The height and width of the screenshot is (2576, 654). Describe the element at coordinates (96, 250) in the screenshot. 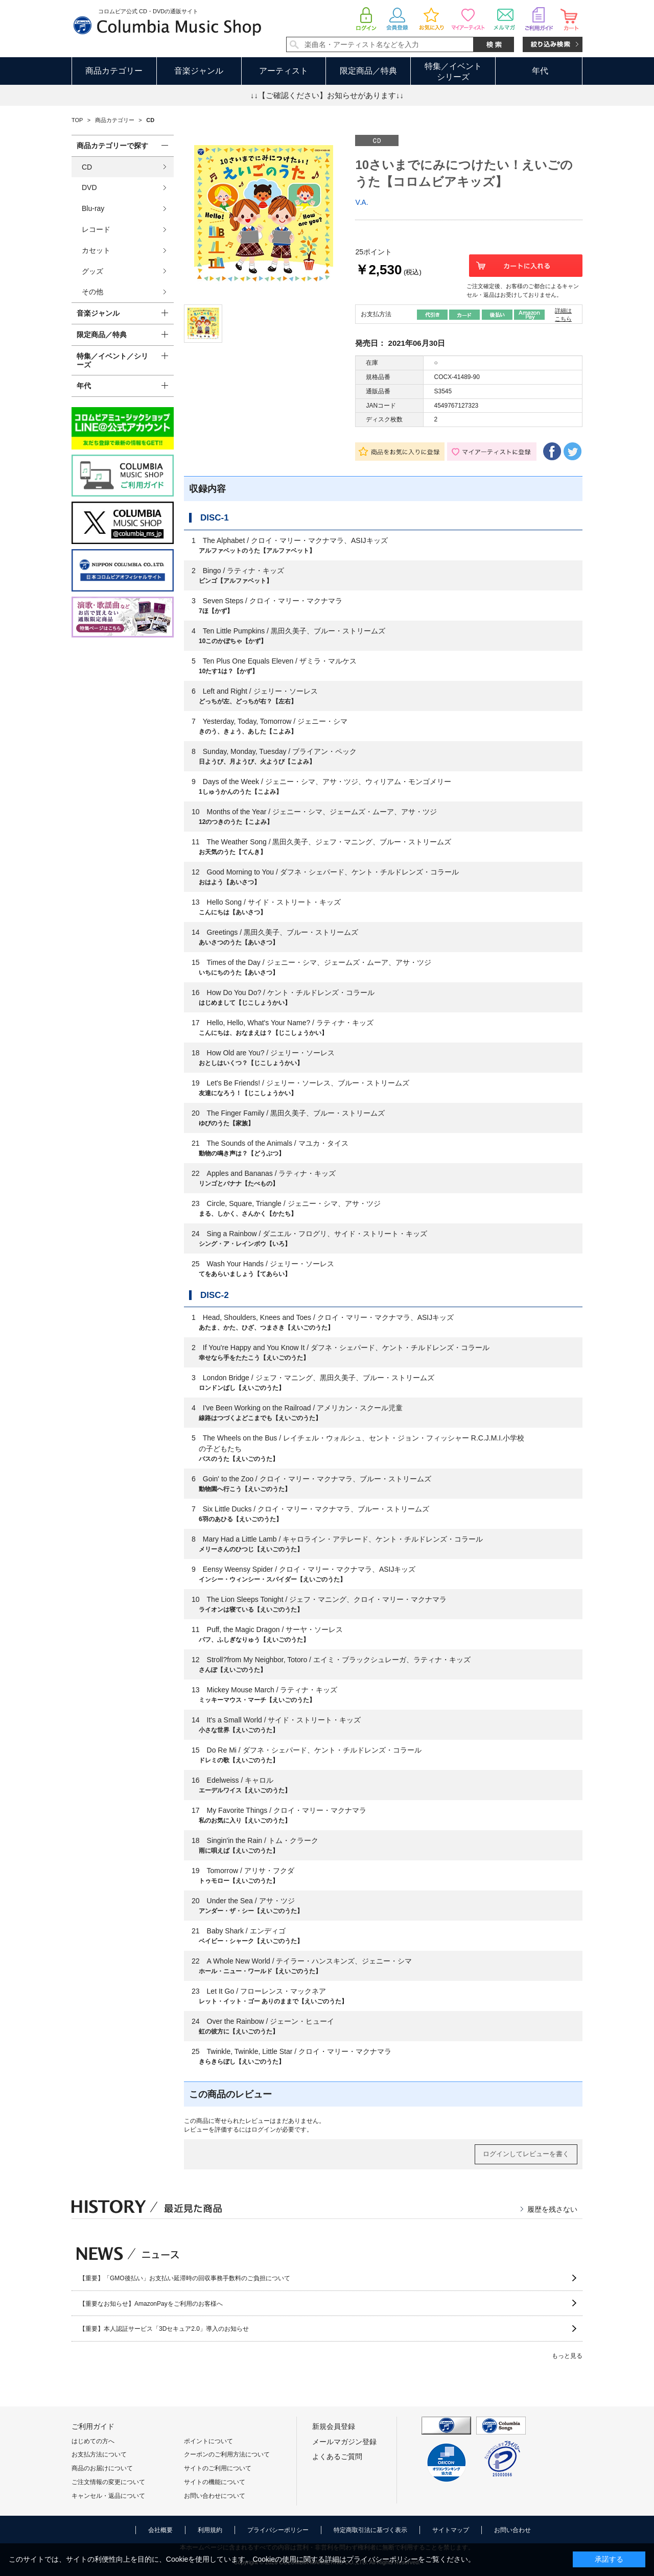

I see `カセット` at that location.